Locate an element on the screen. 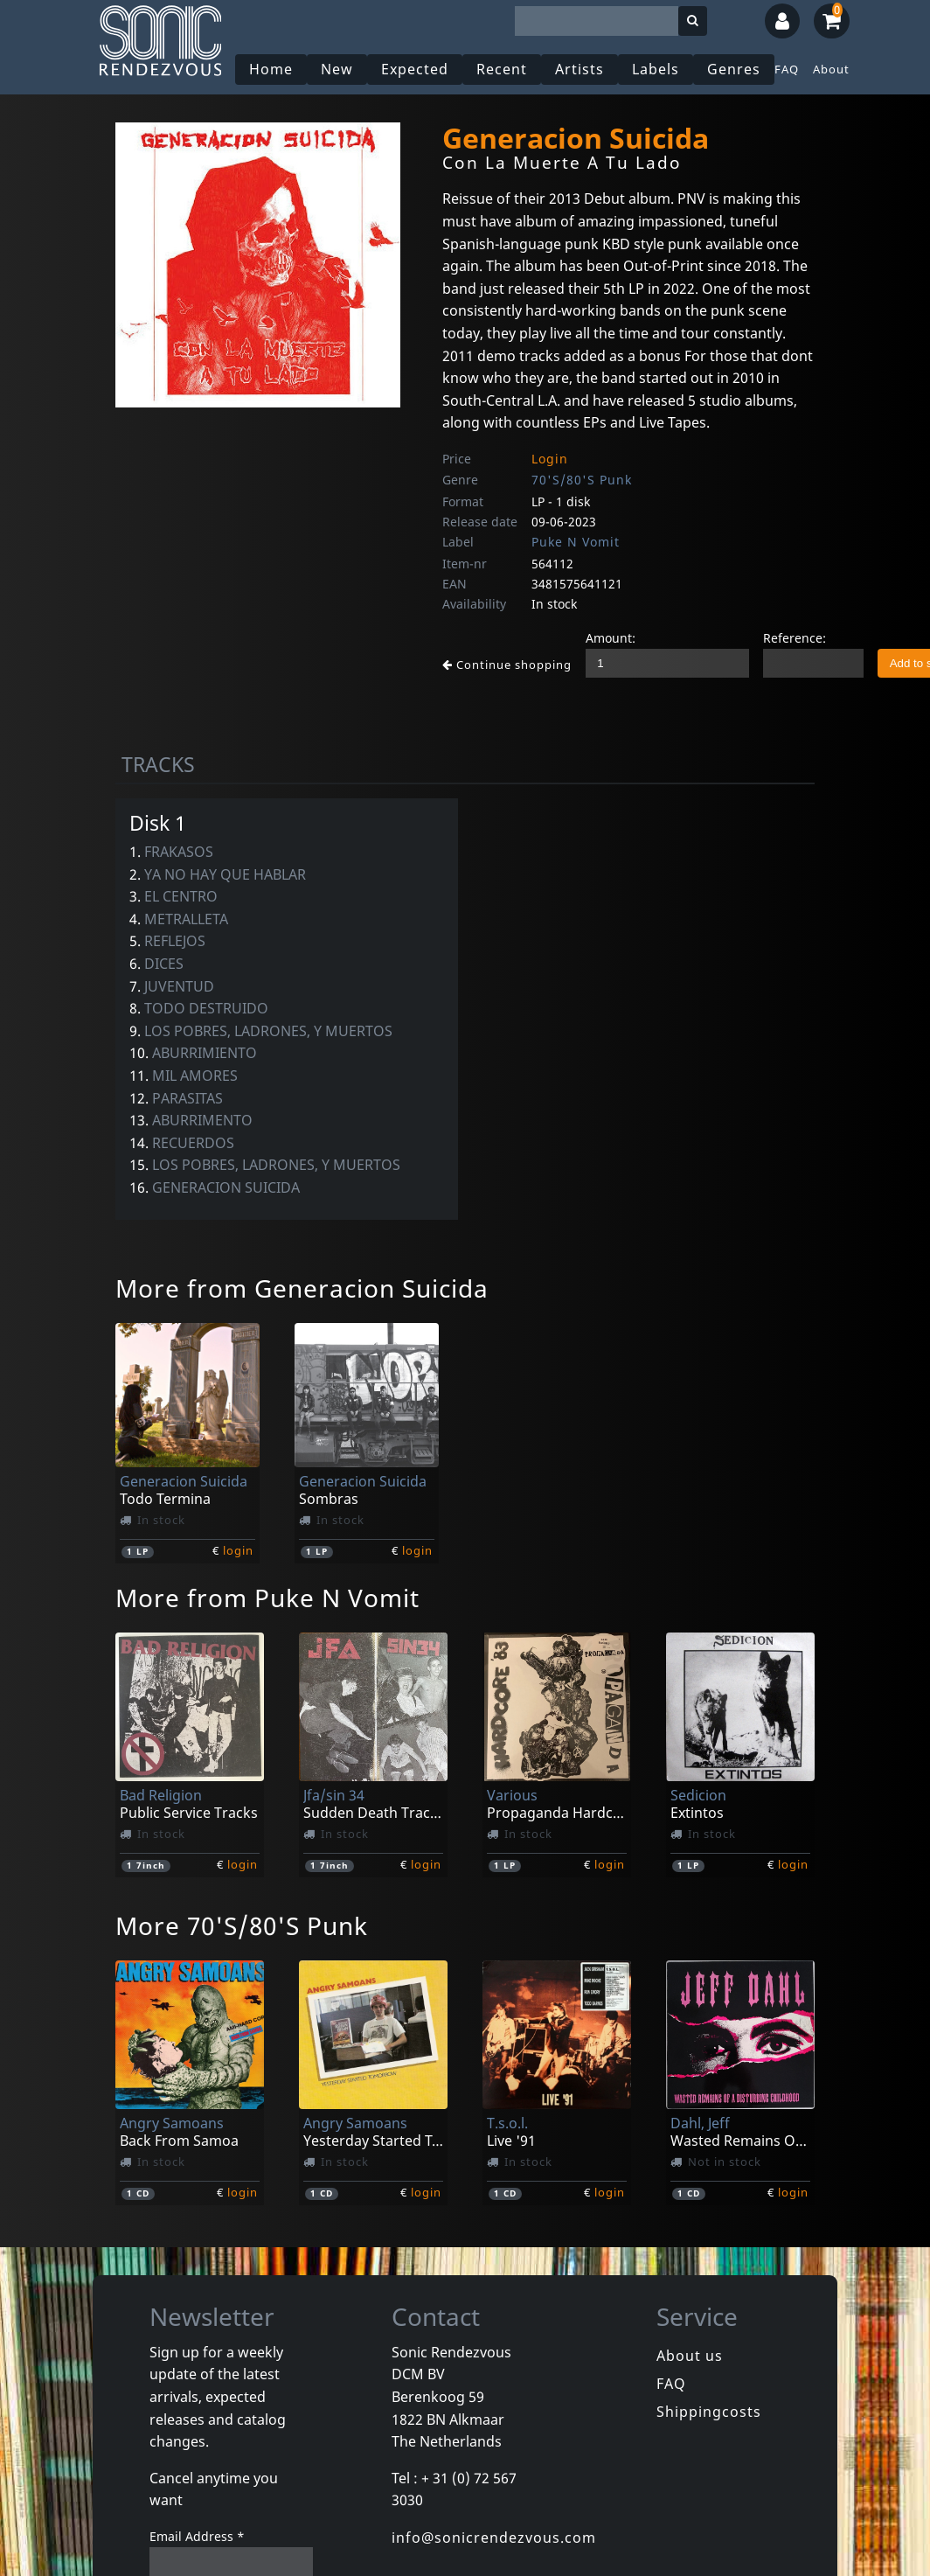  Artists is located at coordinates (579, 69).